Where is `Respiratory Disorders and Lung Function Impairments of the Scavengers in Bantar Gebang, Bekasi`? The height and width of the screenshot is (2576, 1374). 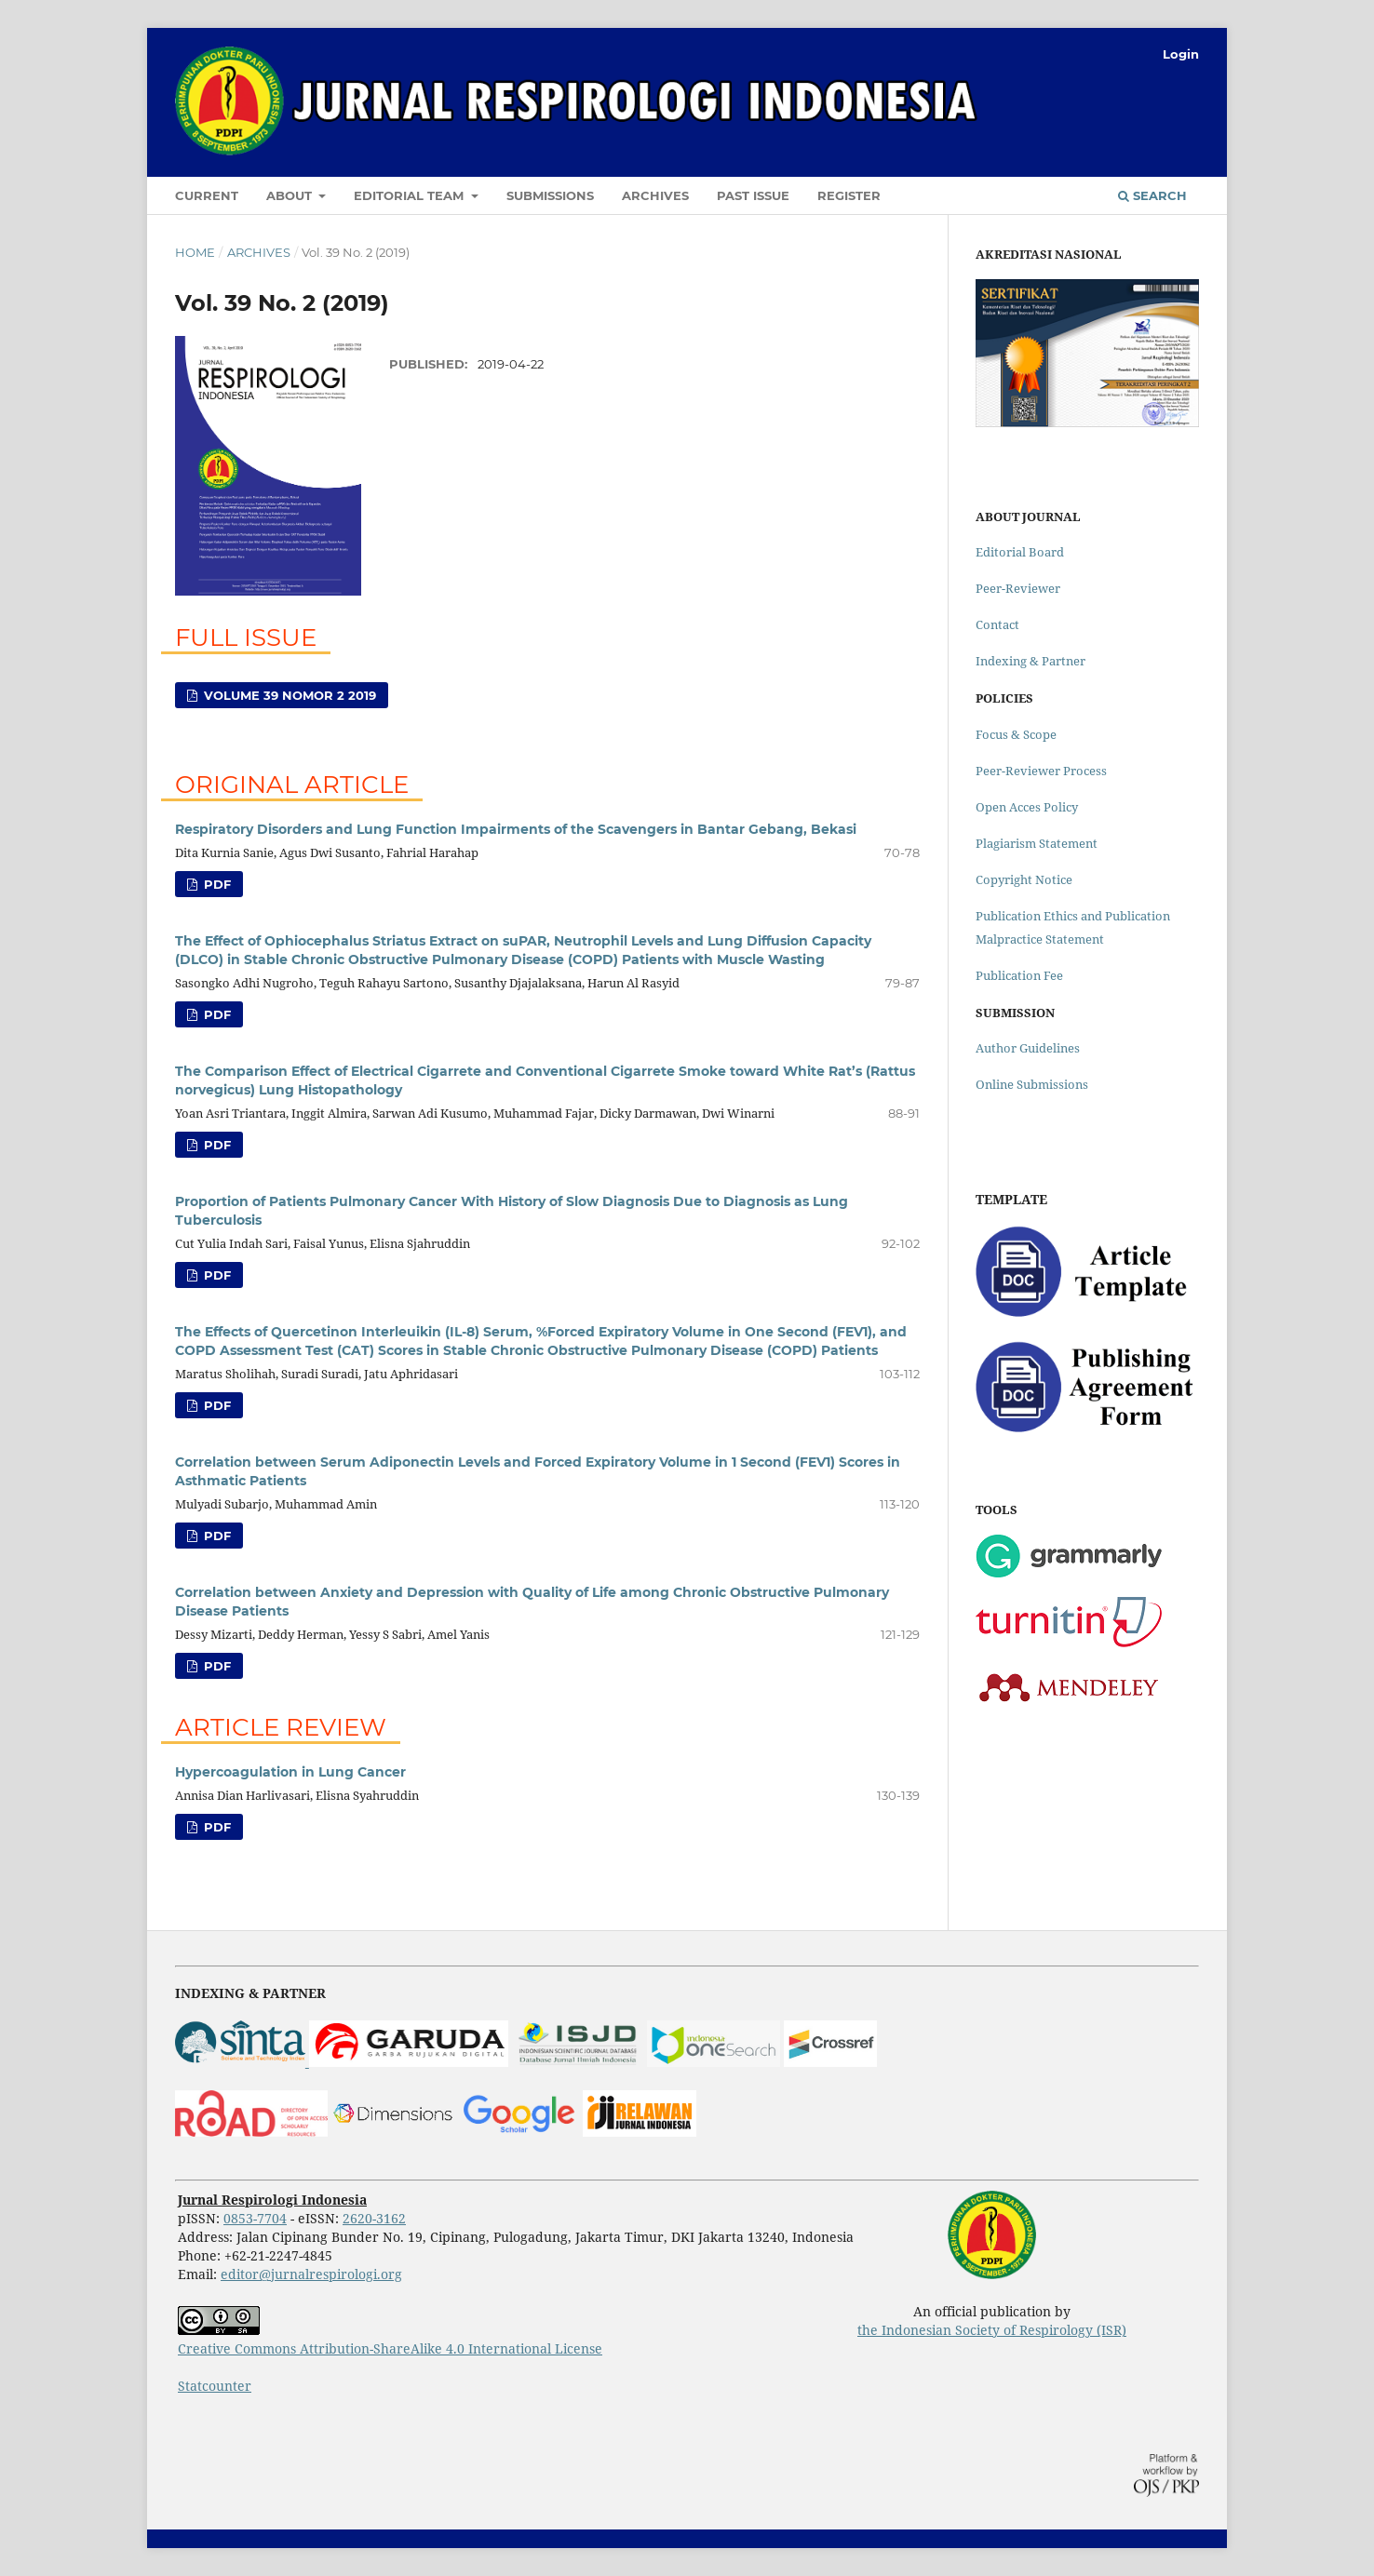 Respiratory Disorders and Lung Function Impairments of the Scavengers in Bantar Gebang, Bekasi is located at coordinates (515, 829).